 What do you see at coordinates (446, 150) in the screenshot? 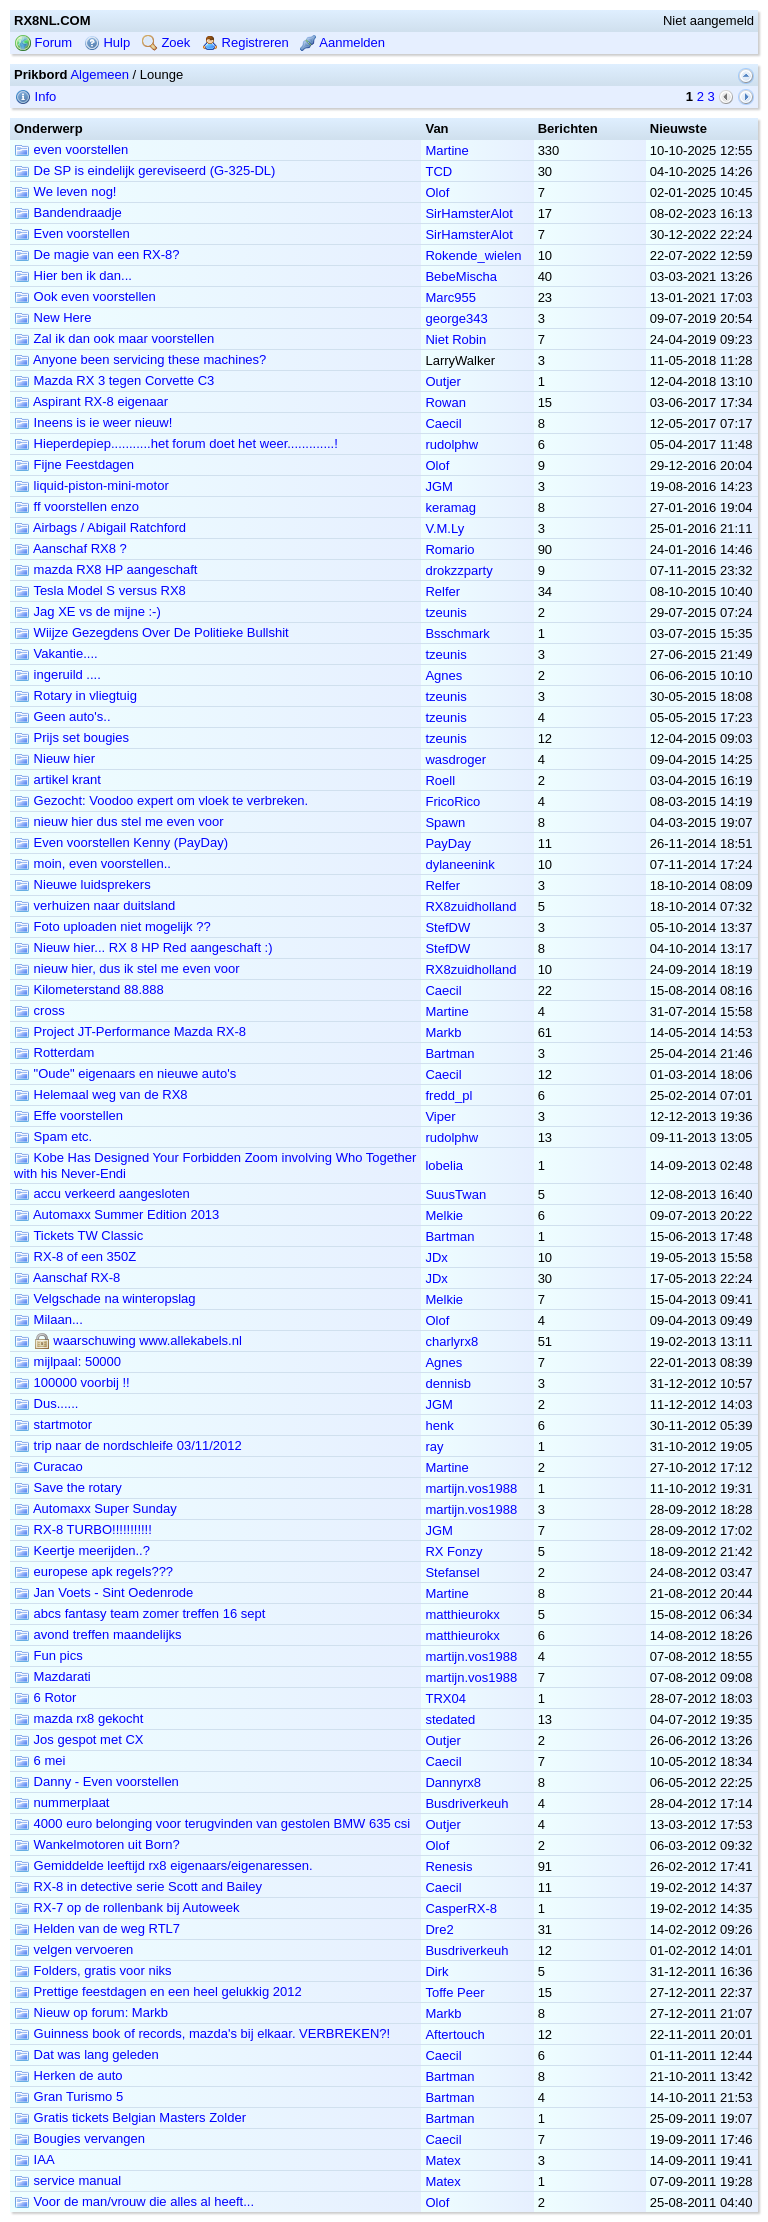
I see `Martine` at bounding box center [446, 150].